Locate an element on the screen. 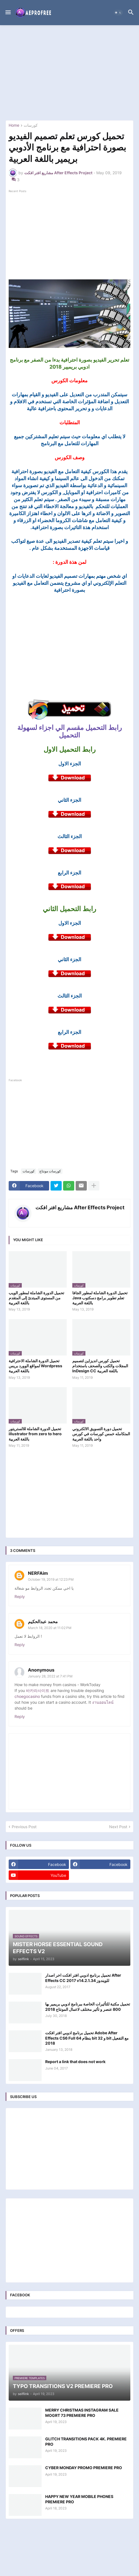  تحميل الدورة الشاملة لمطور الجافا Java تعلم تطوير برامج دسكتوب باللغة العربية is located at coordinates (100, 1297).